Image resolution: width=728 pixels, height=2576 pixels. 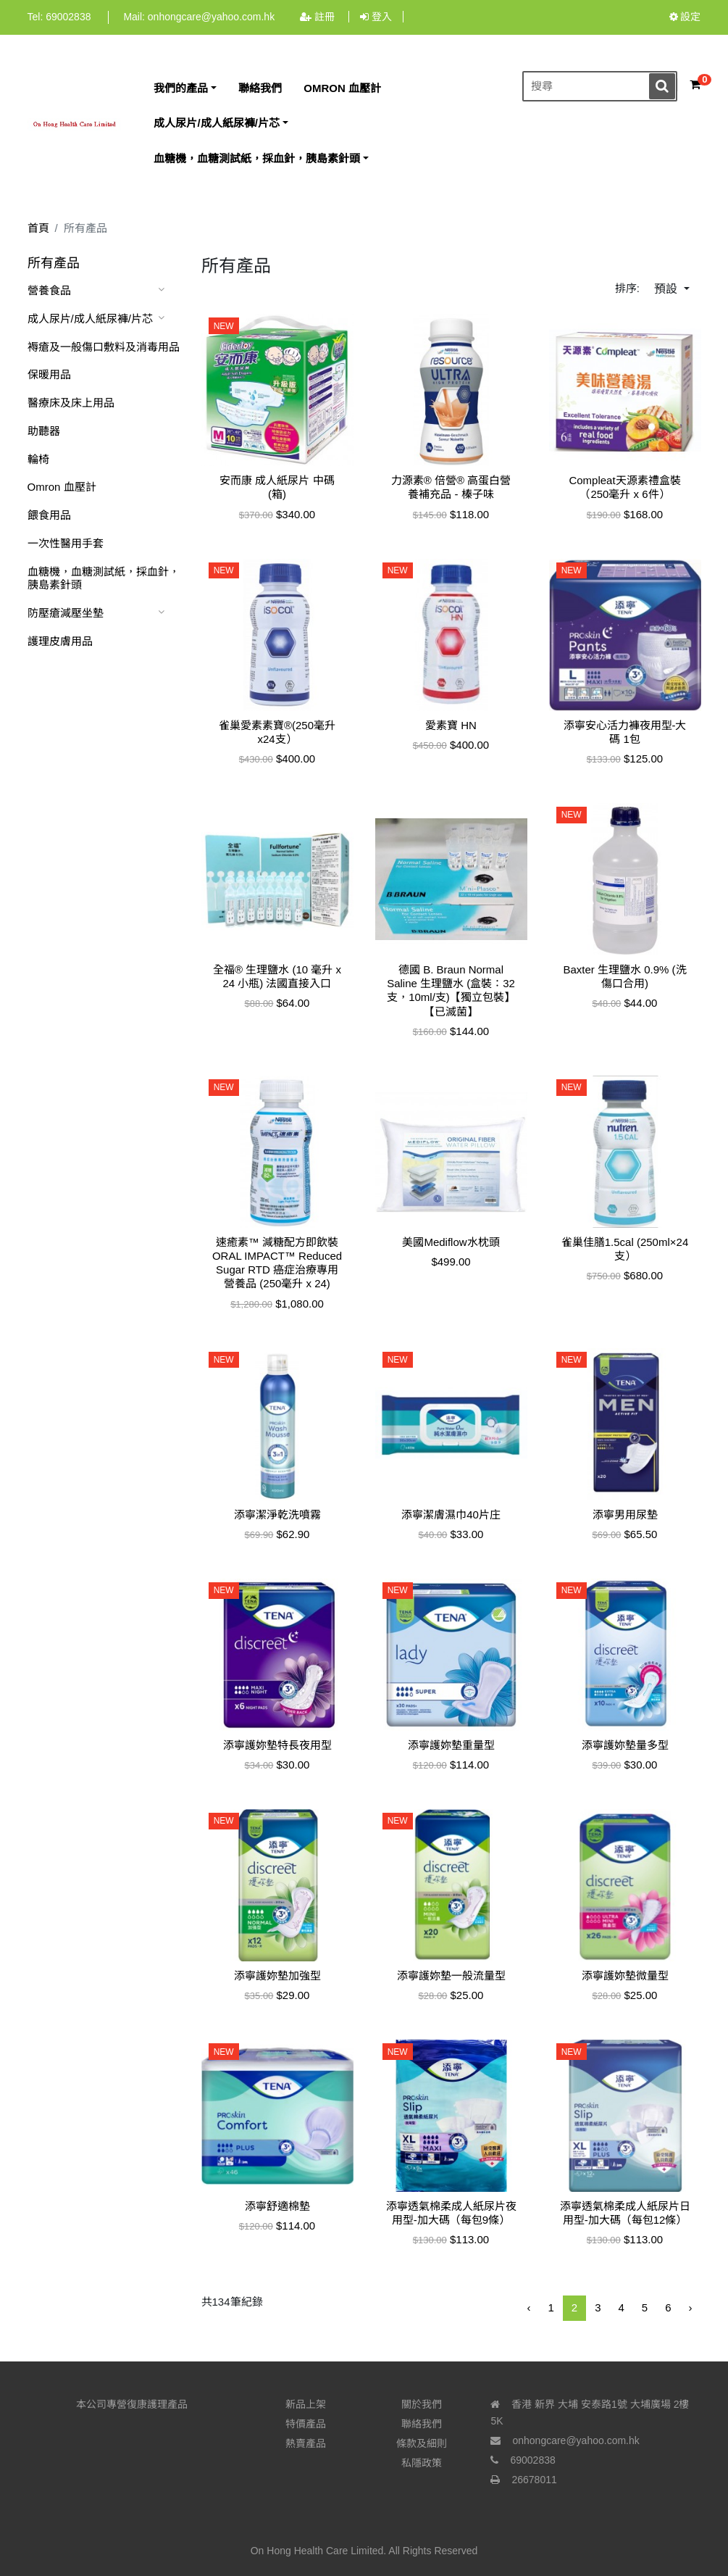 I want to click on 聯絡我們, so click(x=421, y=2424).